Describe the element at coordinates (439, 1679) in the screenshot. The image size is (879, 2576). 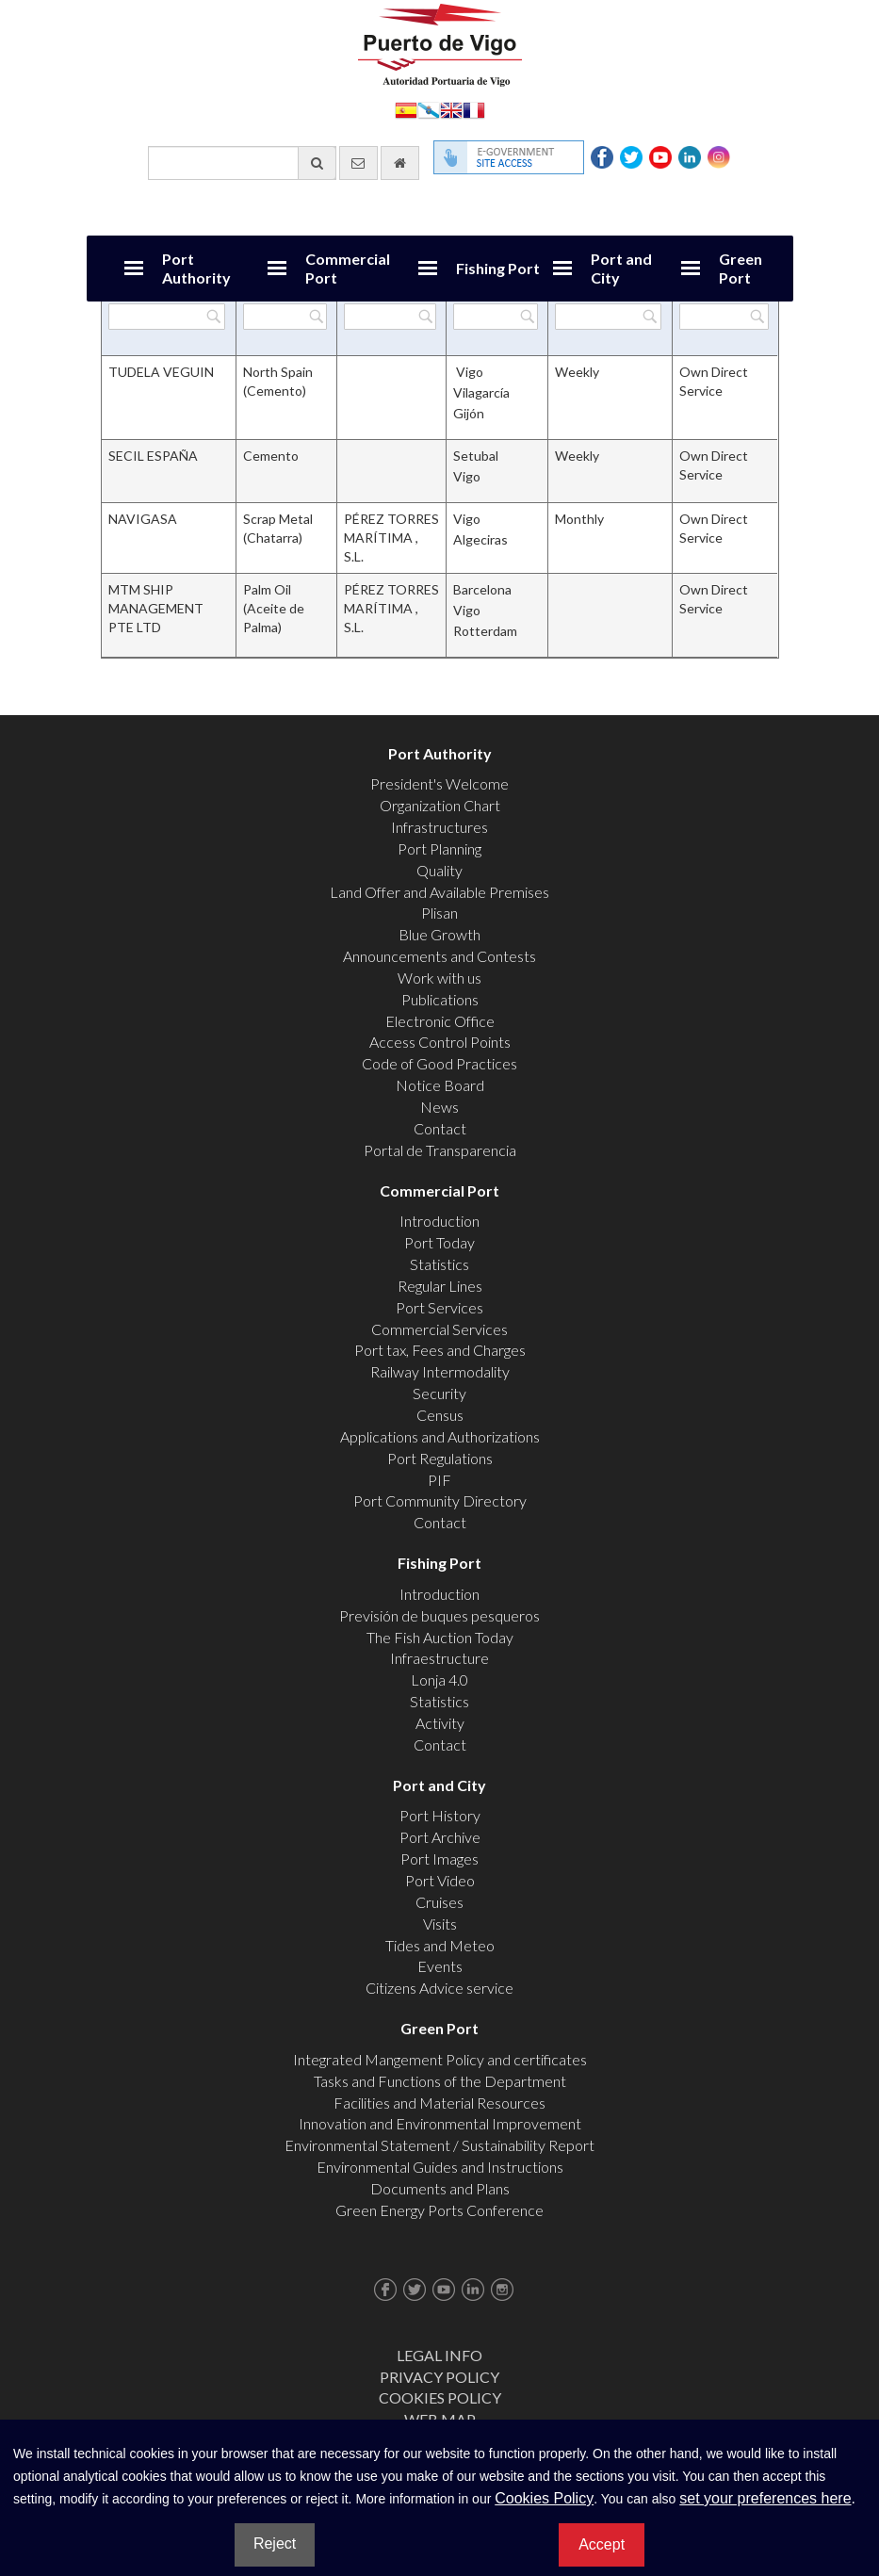
I see `Lonja 4.0` at that location.